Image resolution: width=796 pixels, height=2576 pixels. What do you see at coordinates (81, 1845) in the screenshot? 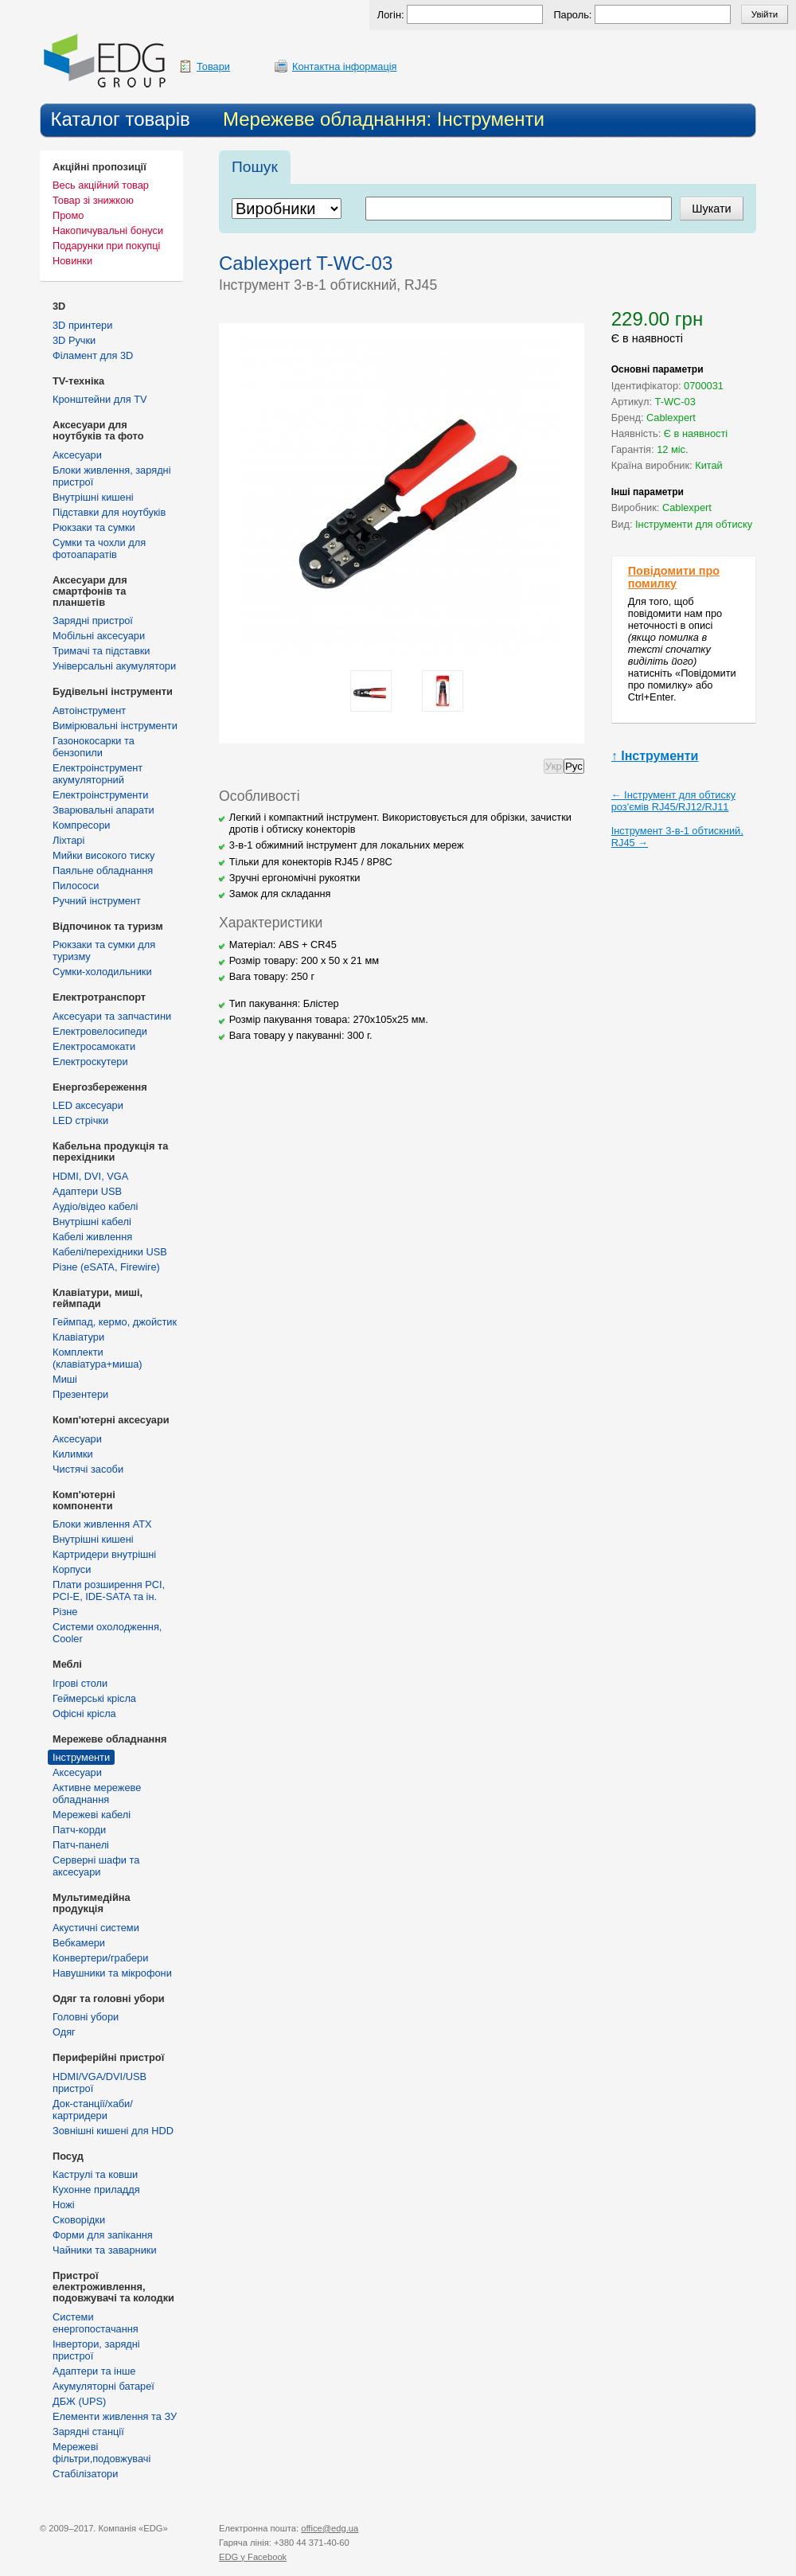
I see `Патч-панелі` at bounding box center [81, 1845].